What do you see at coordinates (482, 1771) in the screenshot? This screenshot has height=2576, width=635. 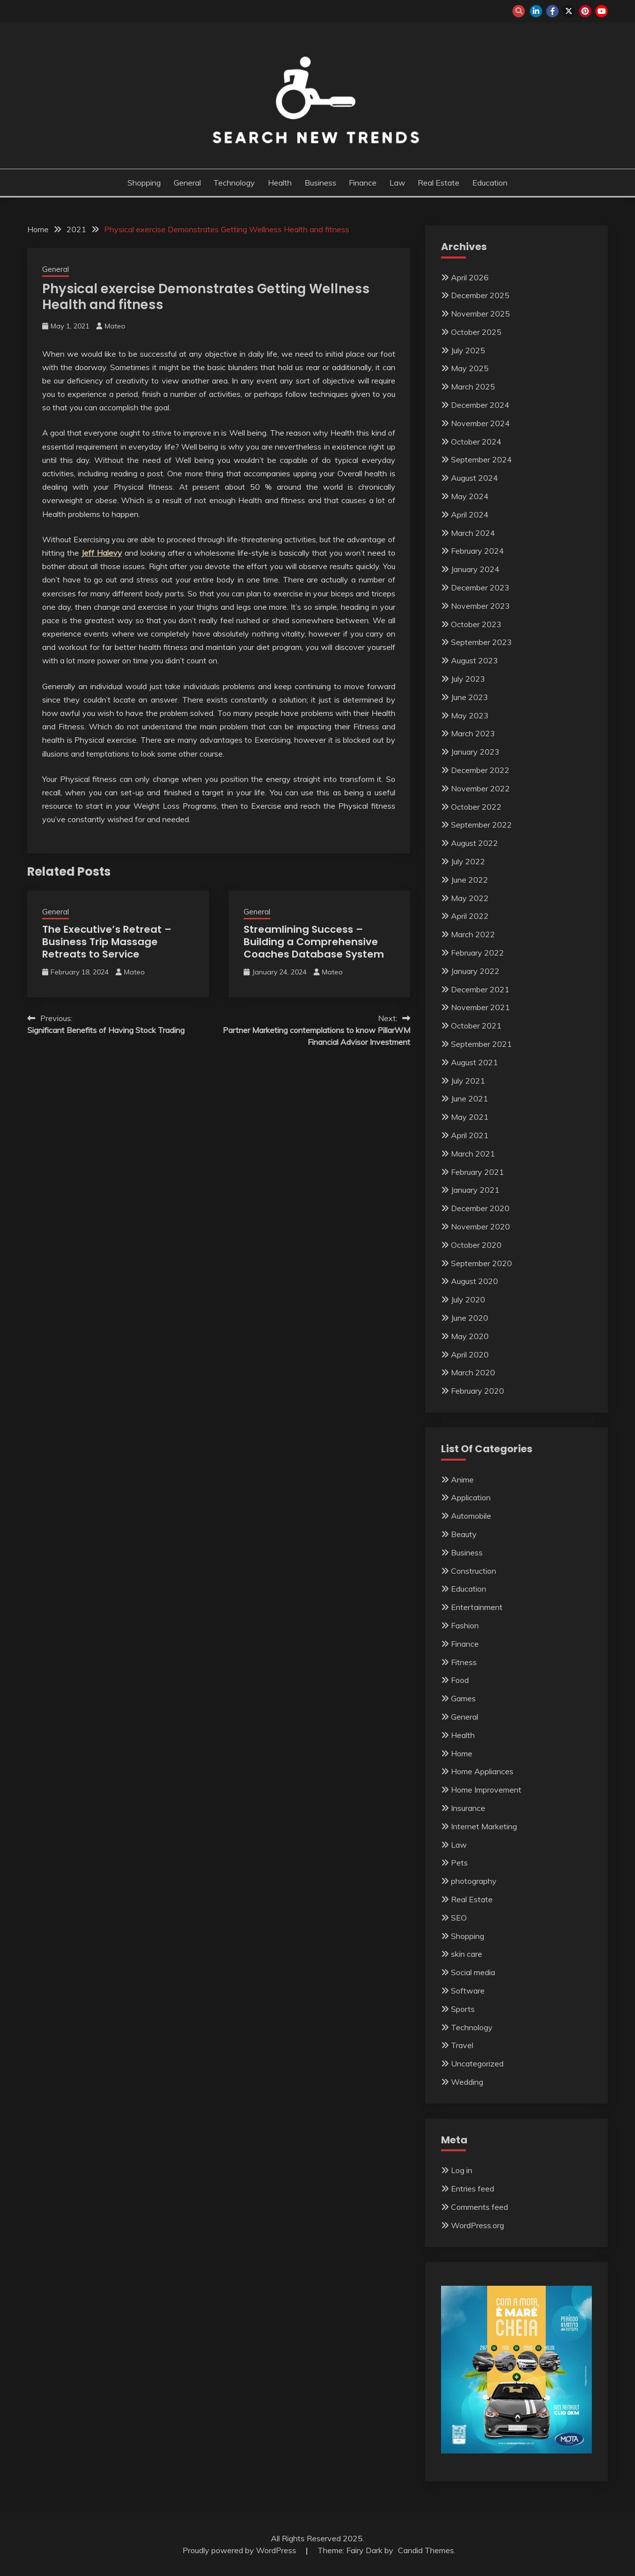 I see `Home Appliances` at bounding box center [482, 1771].